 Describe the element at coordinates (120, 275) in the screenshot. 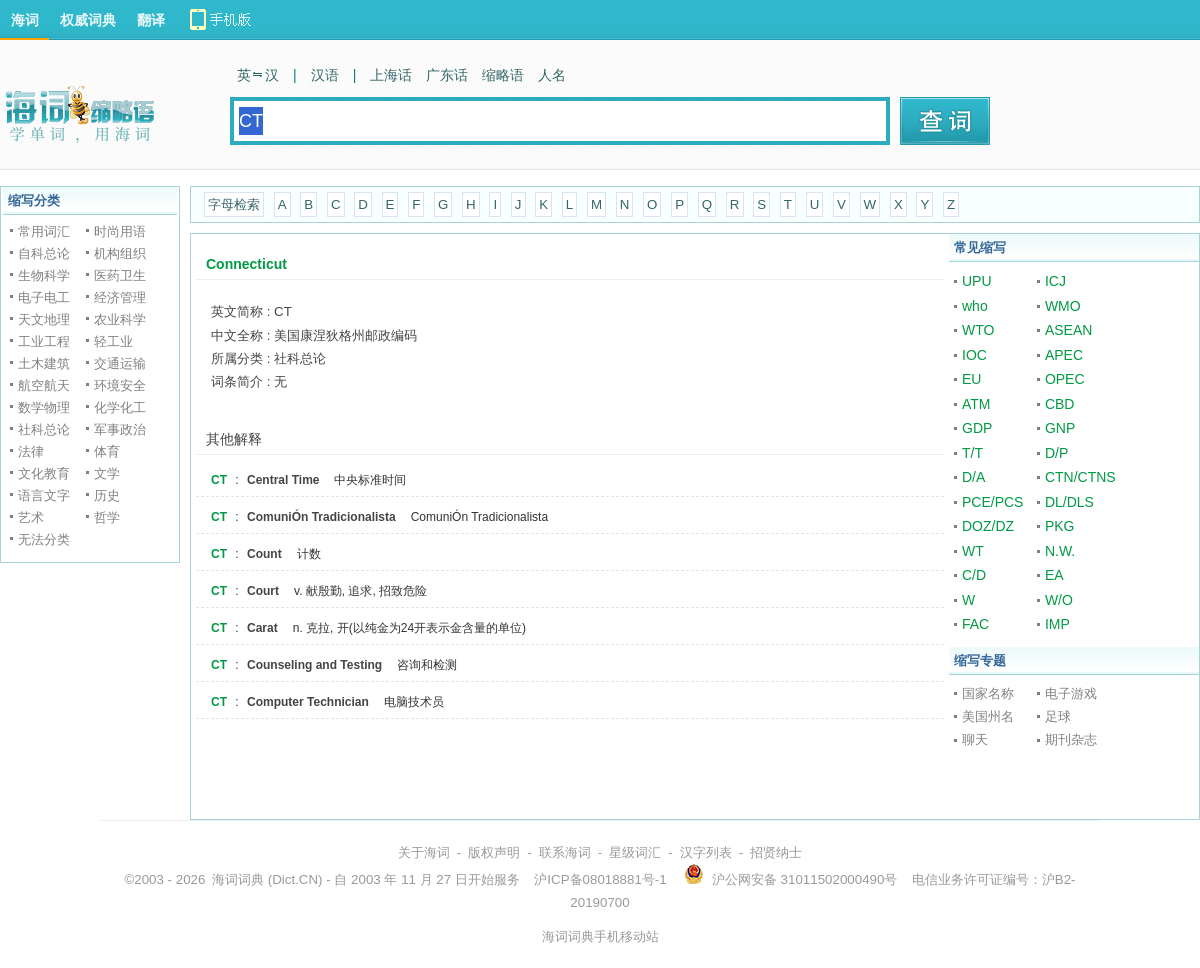

I see `医药卫生` at that location.